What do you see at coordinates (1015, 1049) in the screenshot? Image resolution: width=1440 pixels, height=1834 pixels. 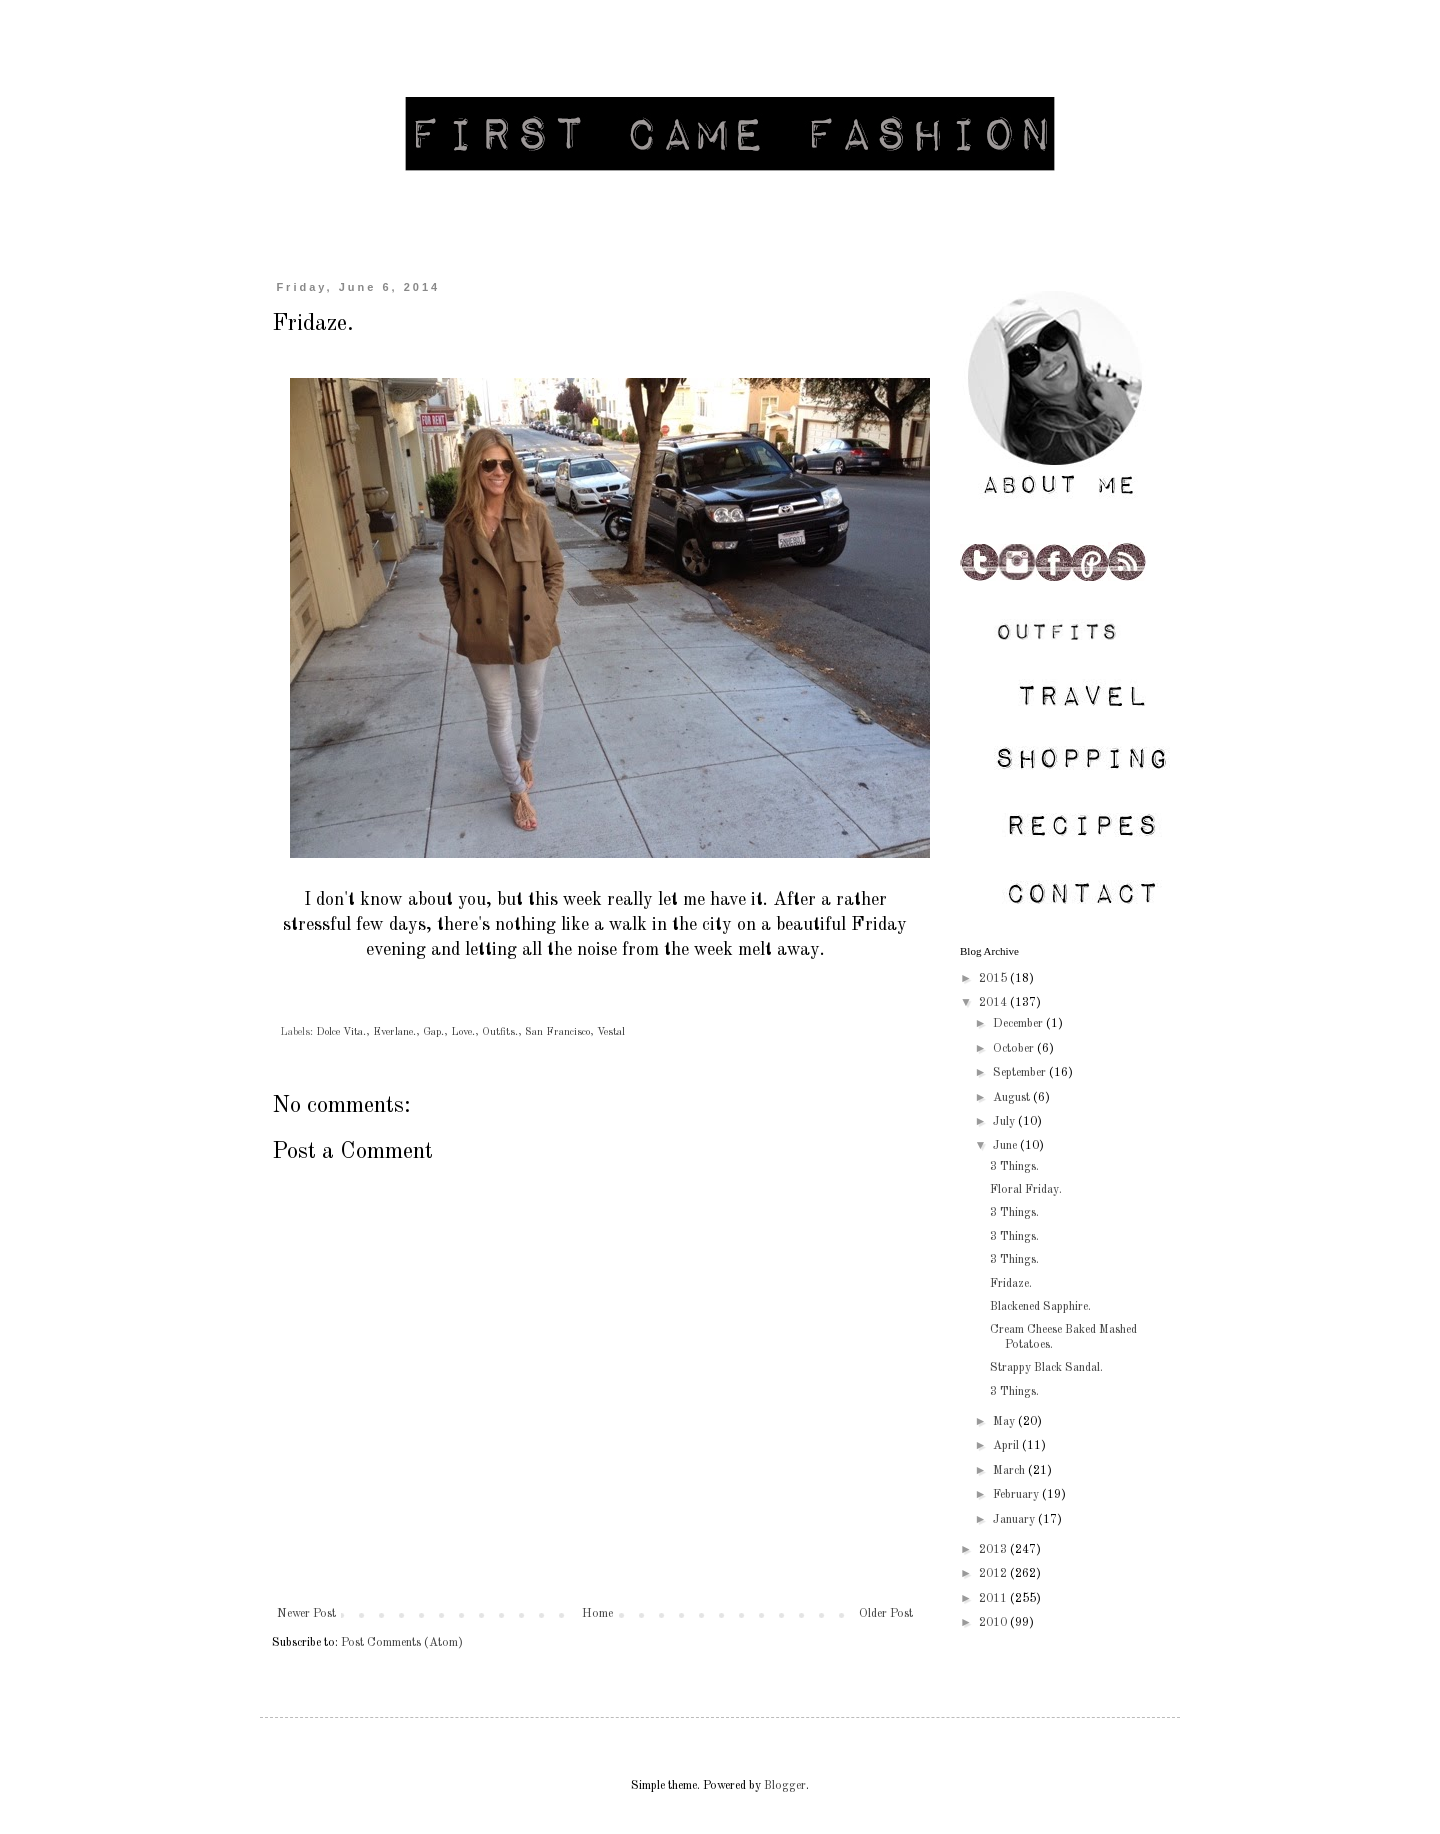 I see `October` at bounding box center [1015, 1049].